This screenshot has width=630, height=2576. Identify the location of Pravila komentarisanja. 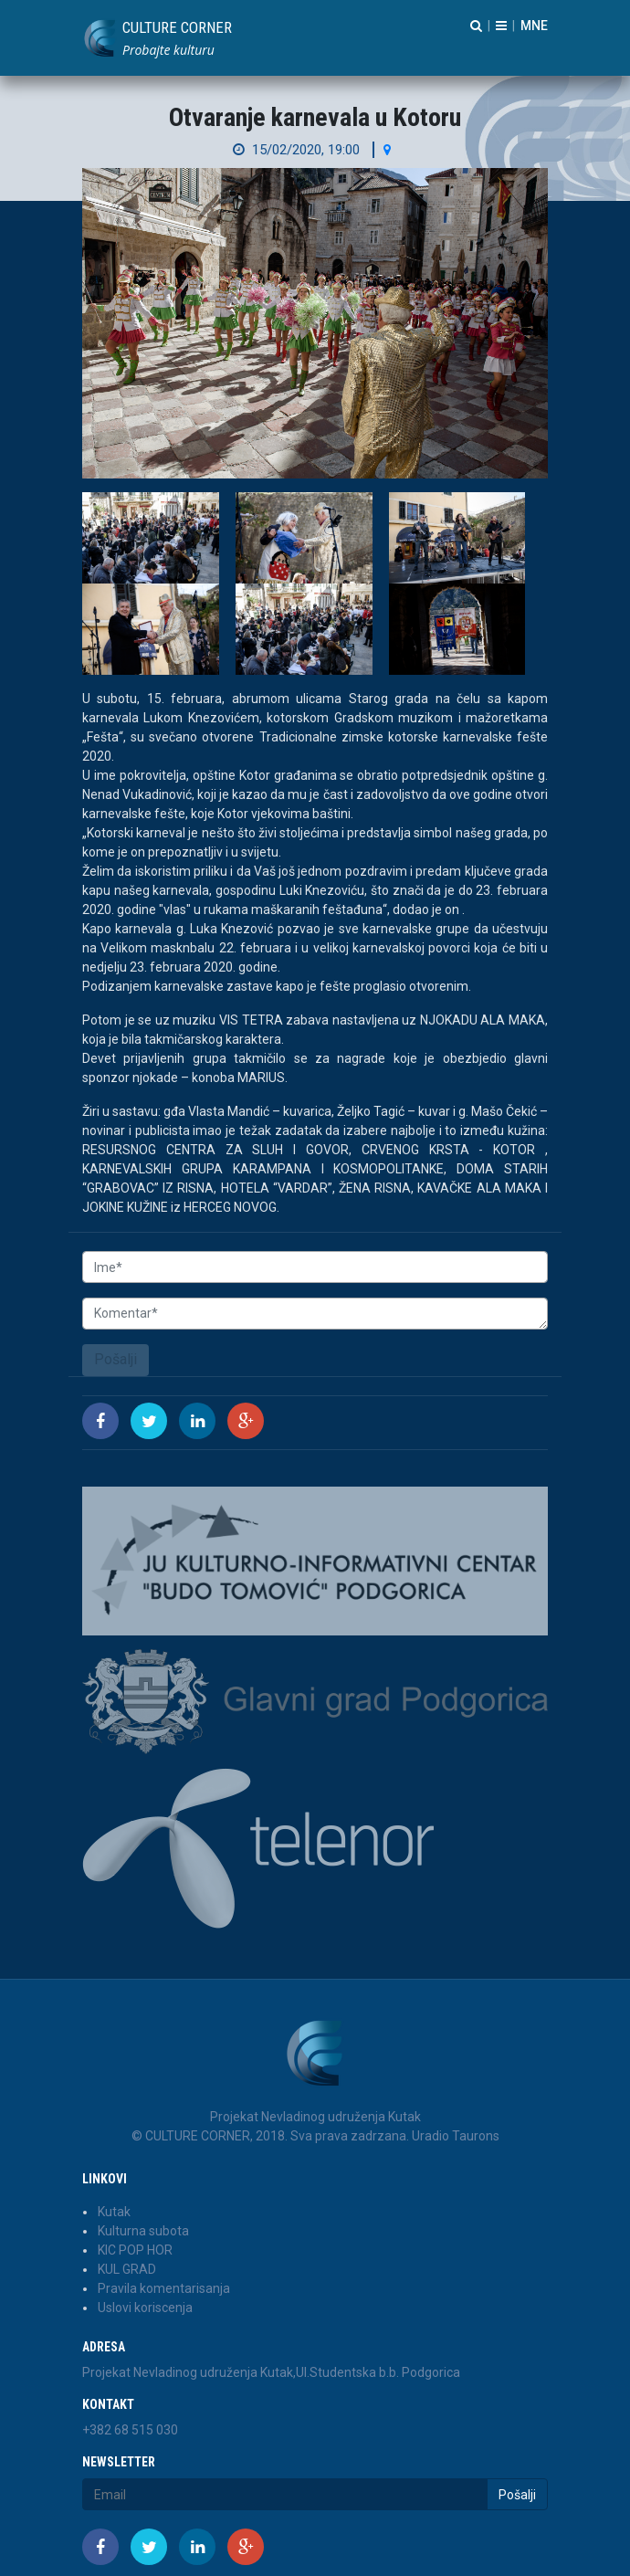
(164, 2288).